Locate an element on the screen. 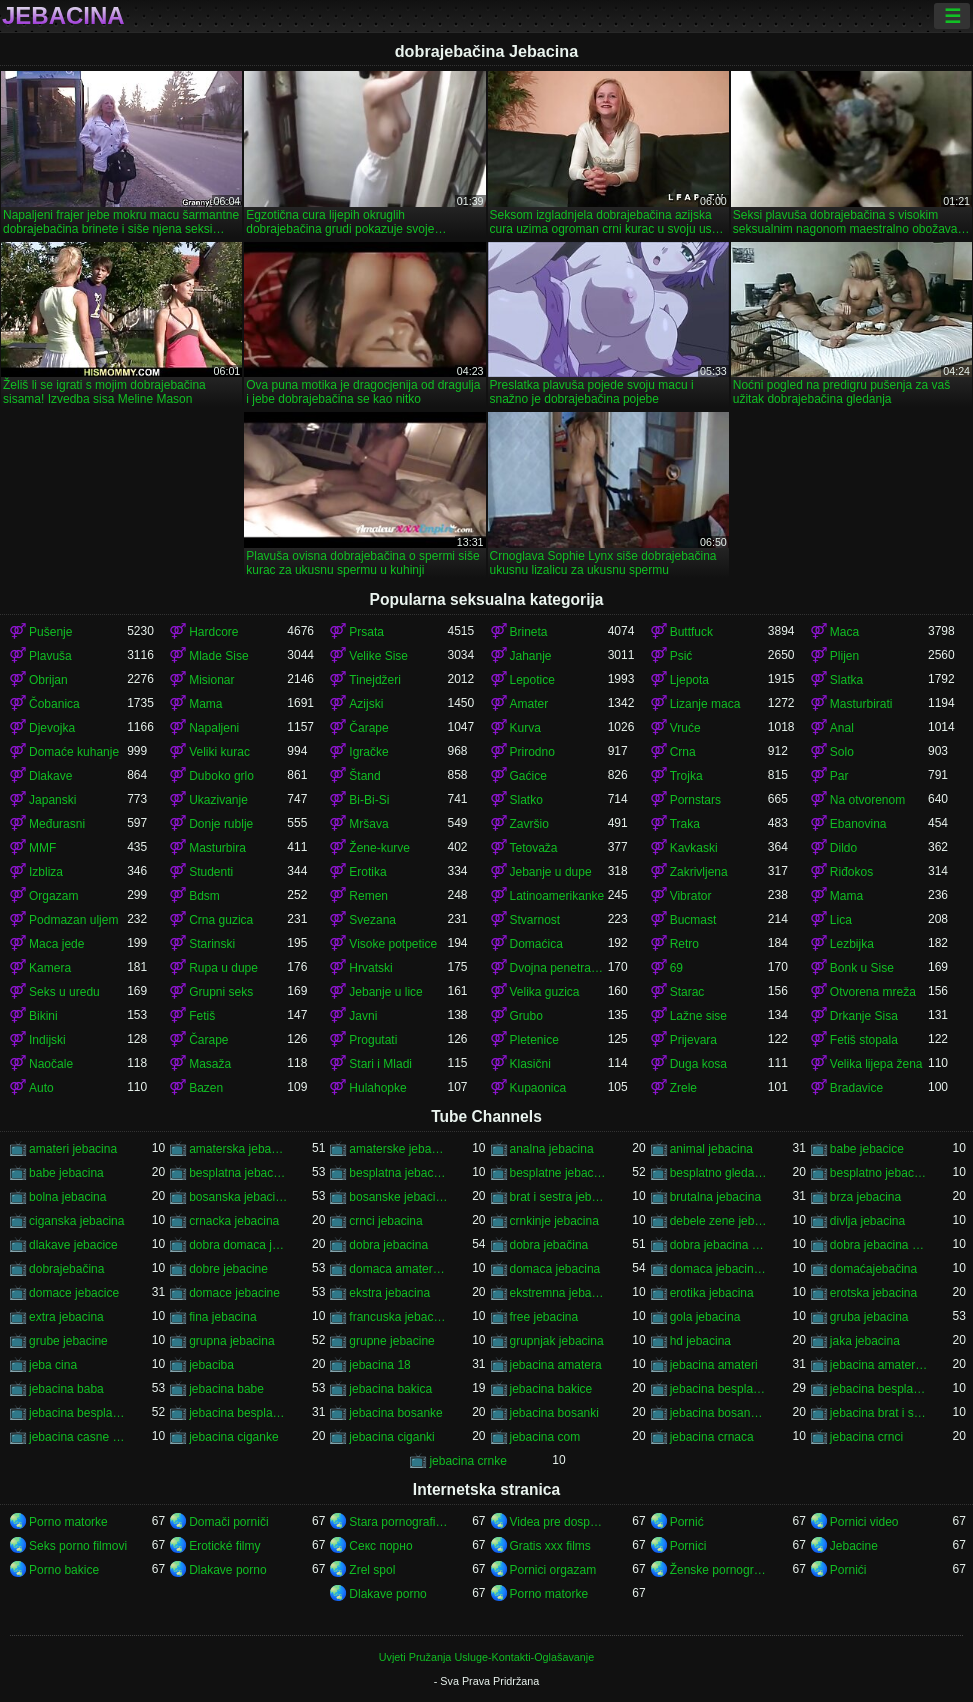  grupne jebacine is located at coordinates (391, 1341).